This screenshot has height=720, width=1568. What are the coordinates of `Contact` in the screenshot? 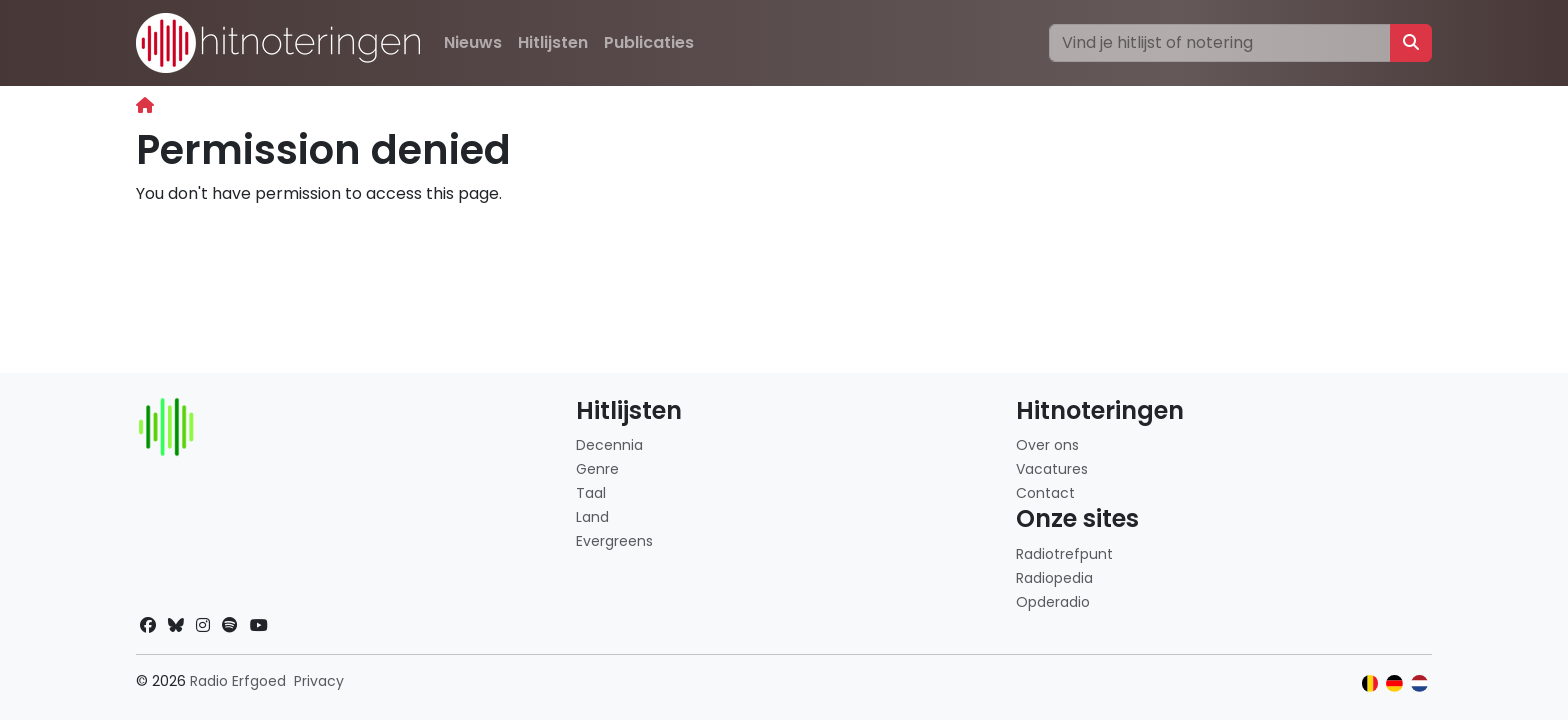 It's located at (1045, 493).